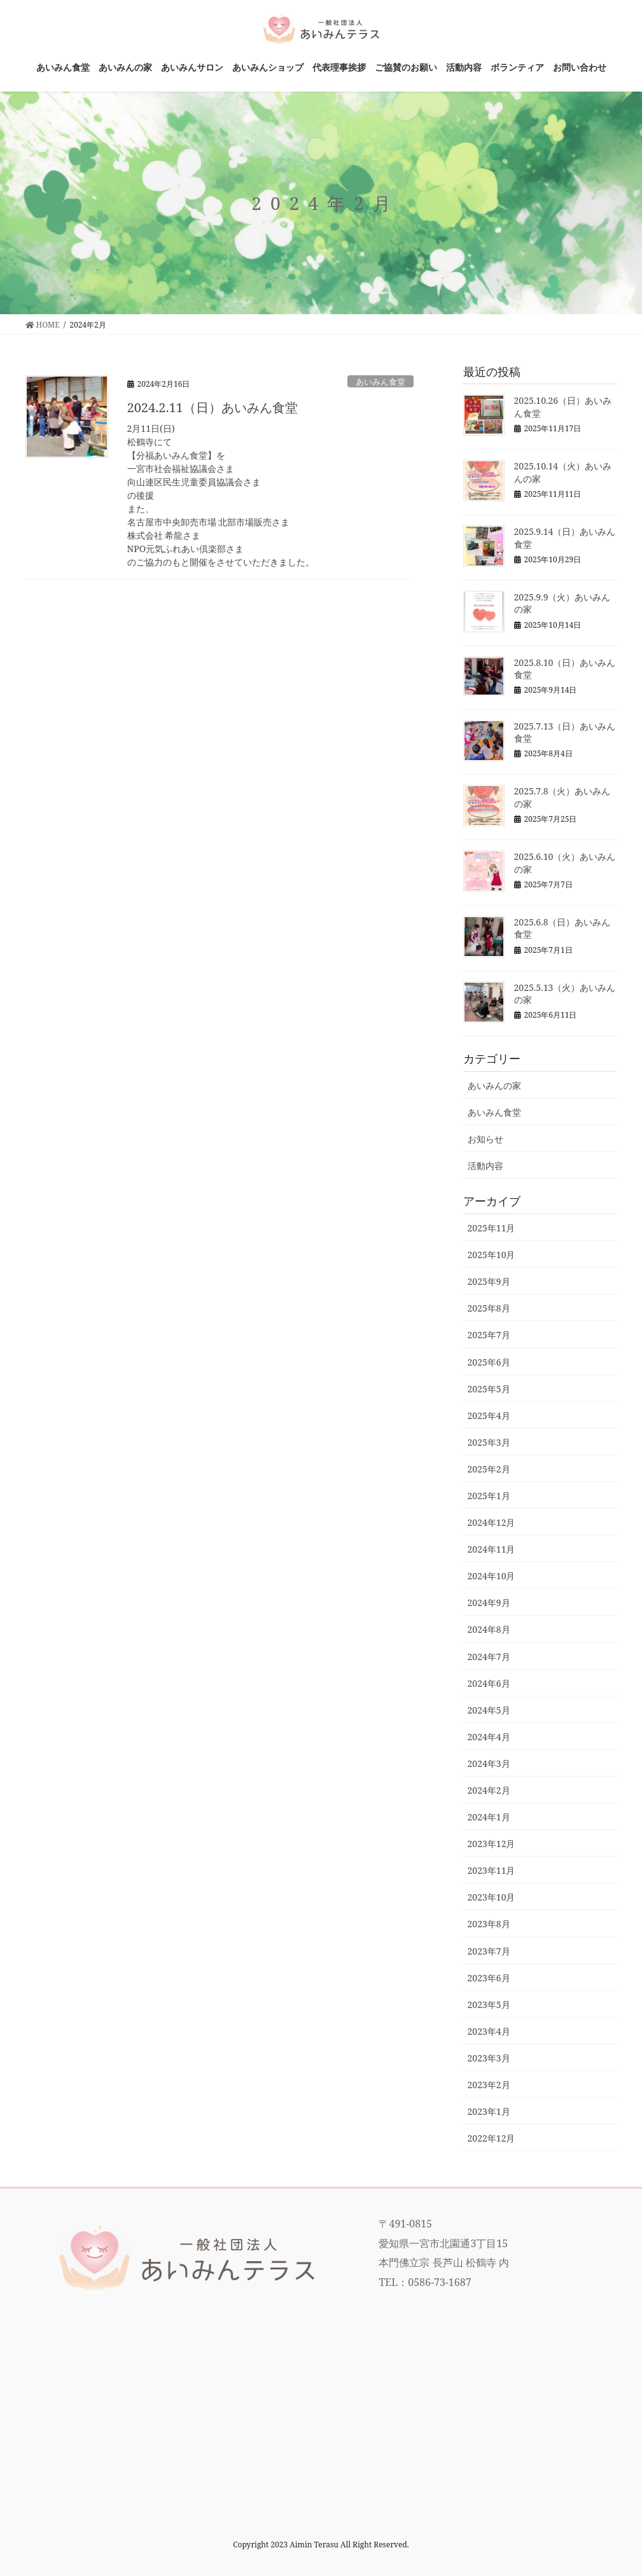 The height and width of the screenshot is (2576, 642). I want to click on 2024.2.11（日）あいみん食堂, so click(212, 407).